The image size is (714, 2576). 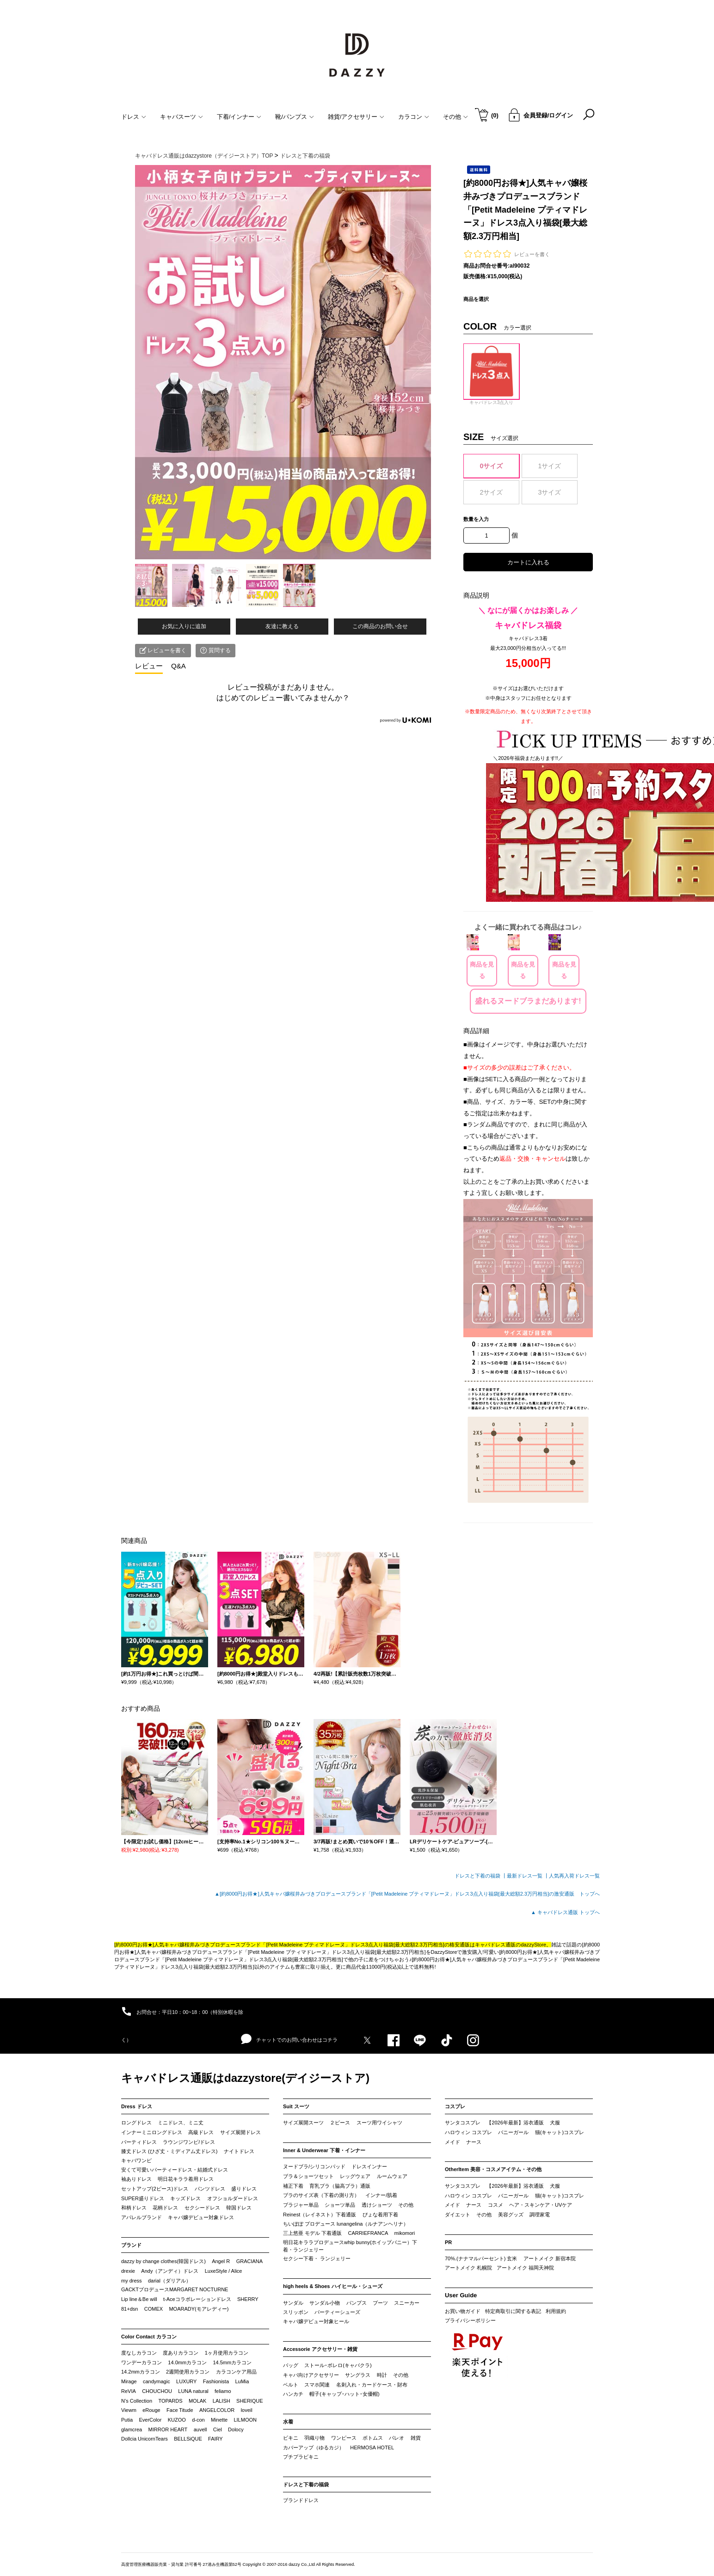 What do you see at coordinates (373, 2438) in the screenshot?
I see `ボトムス` at bounding box center [373, 2438].